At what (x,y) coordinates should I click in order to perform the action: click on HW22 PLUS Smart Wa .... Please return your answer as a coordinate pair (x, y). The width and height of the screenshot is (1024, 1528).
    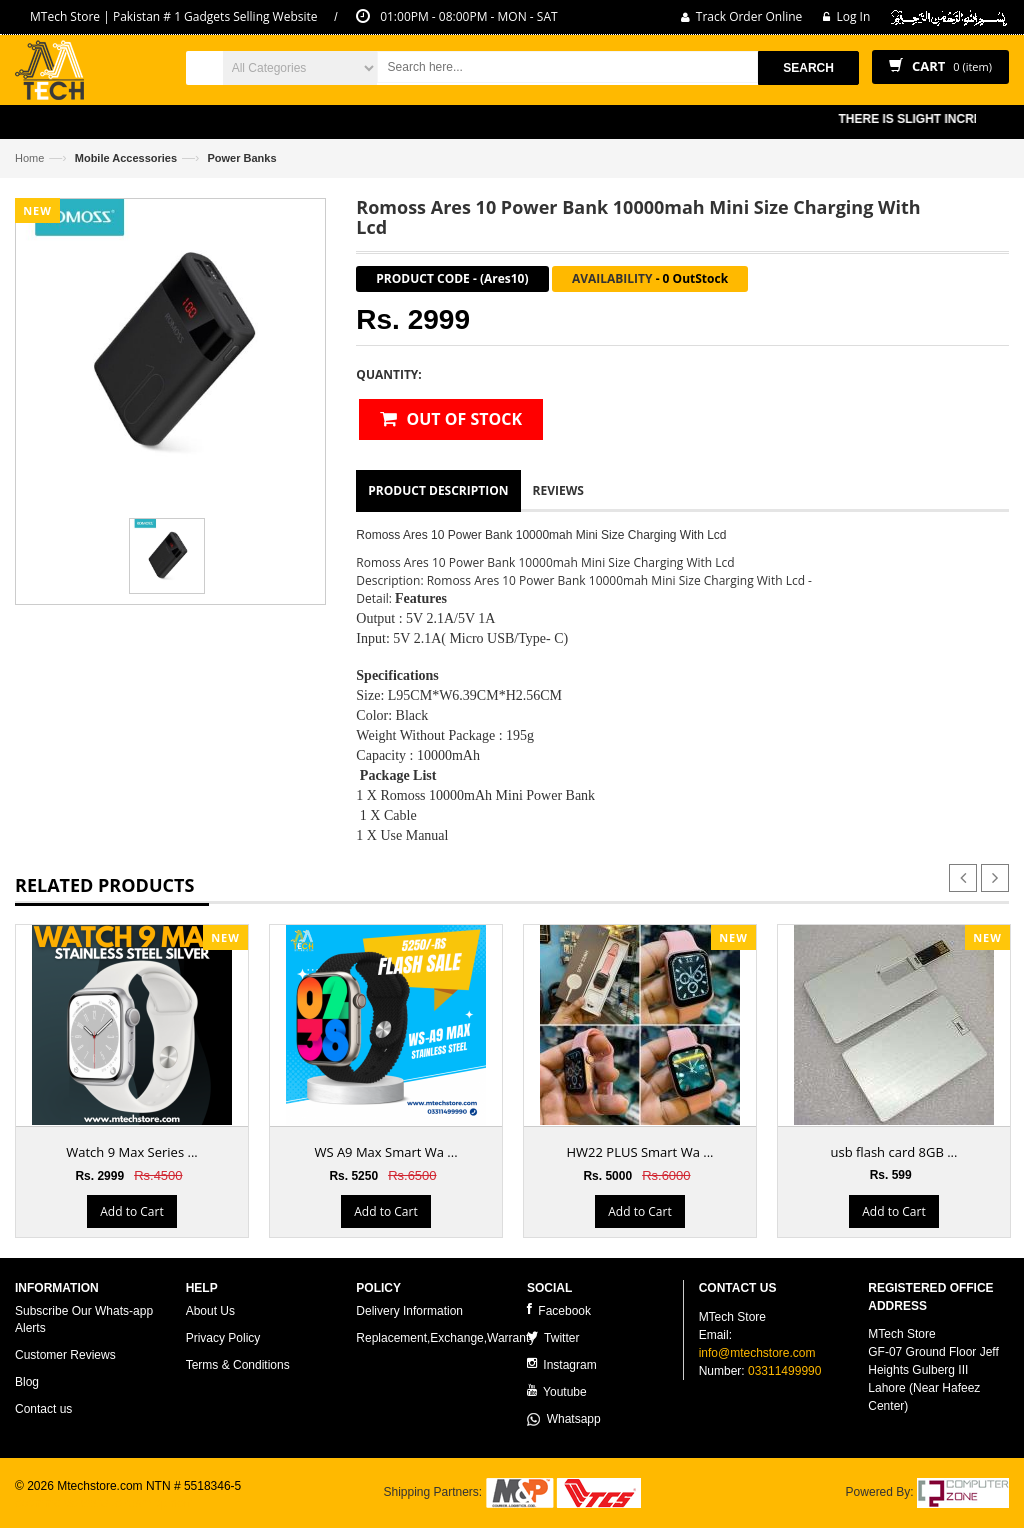
    Looking at the image, I should click on (640, 1152).